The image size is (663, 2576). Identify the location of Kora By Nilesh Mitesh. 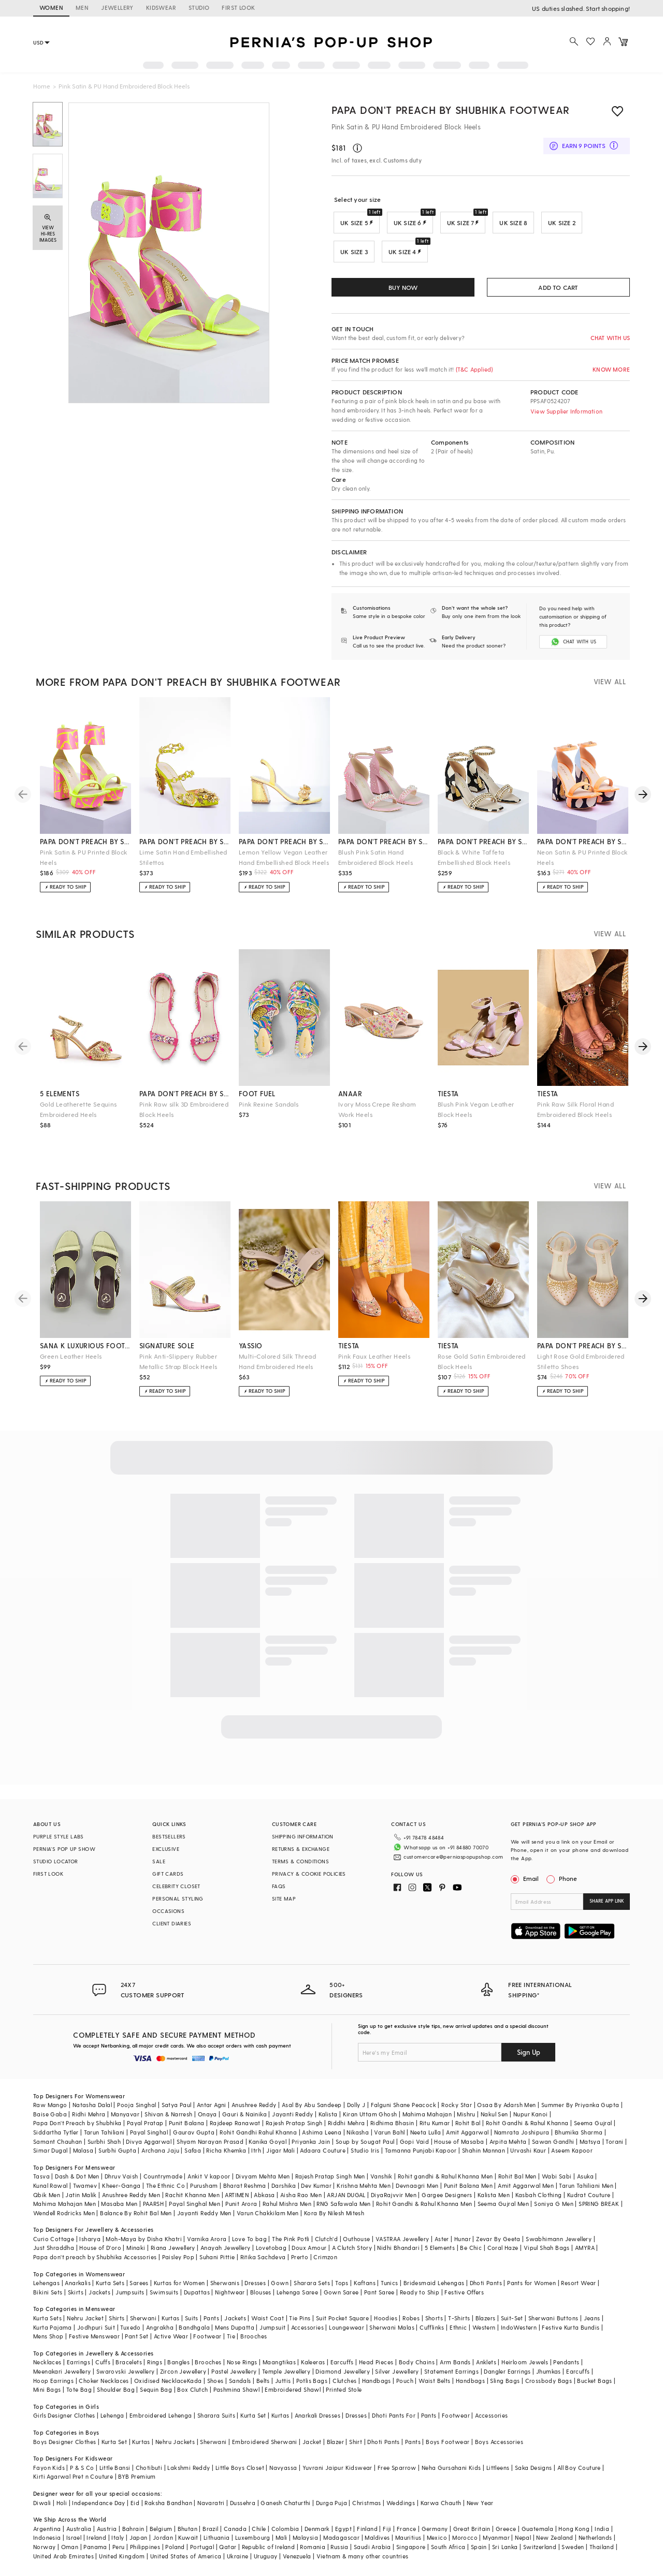
(334, 2219).